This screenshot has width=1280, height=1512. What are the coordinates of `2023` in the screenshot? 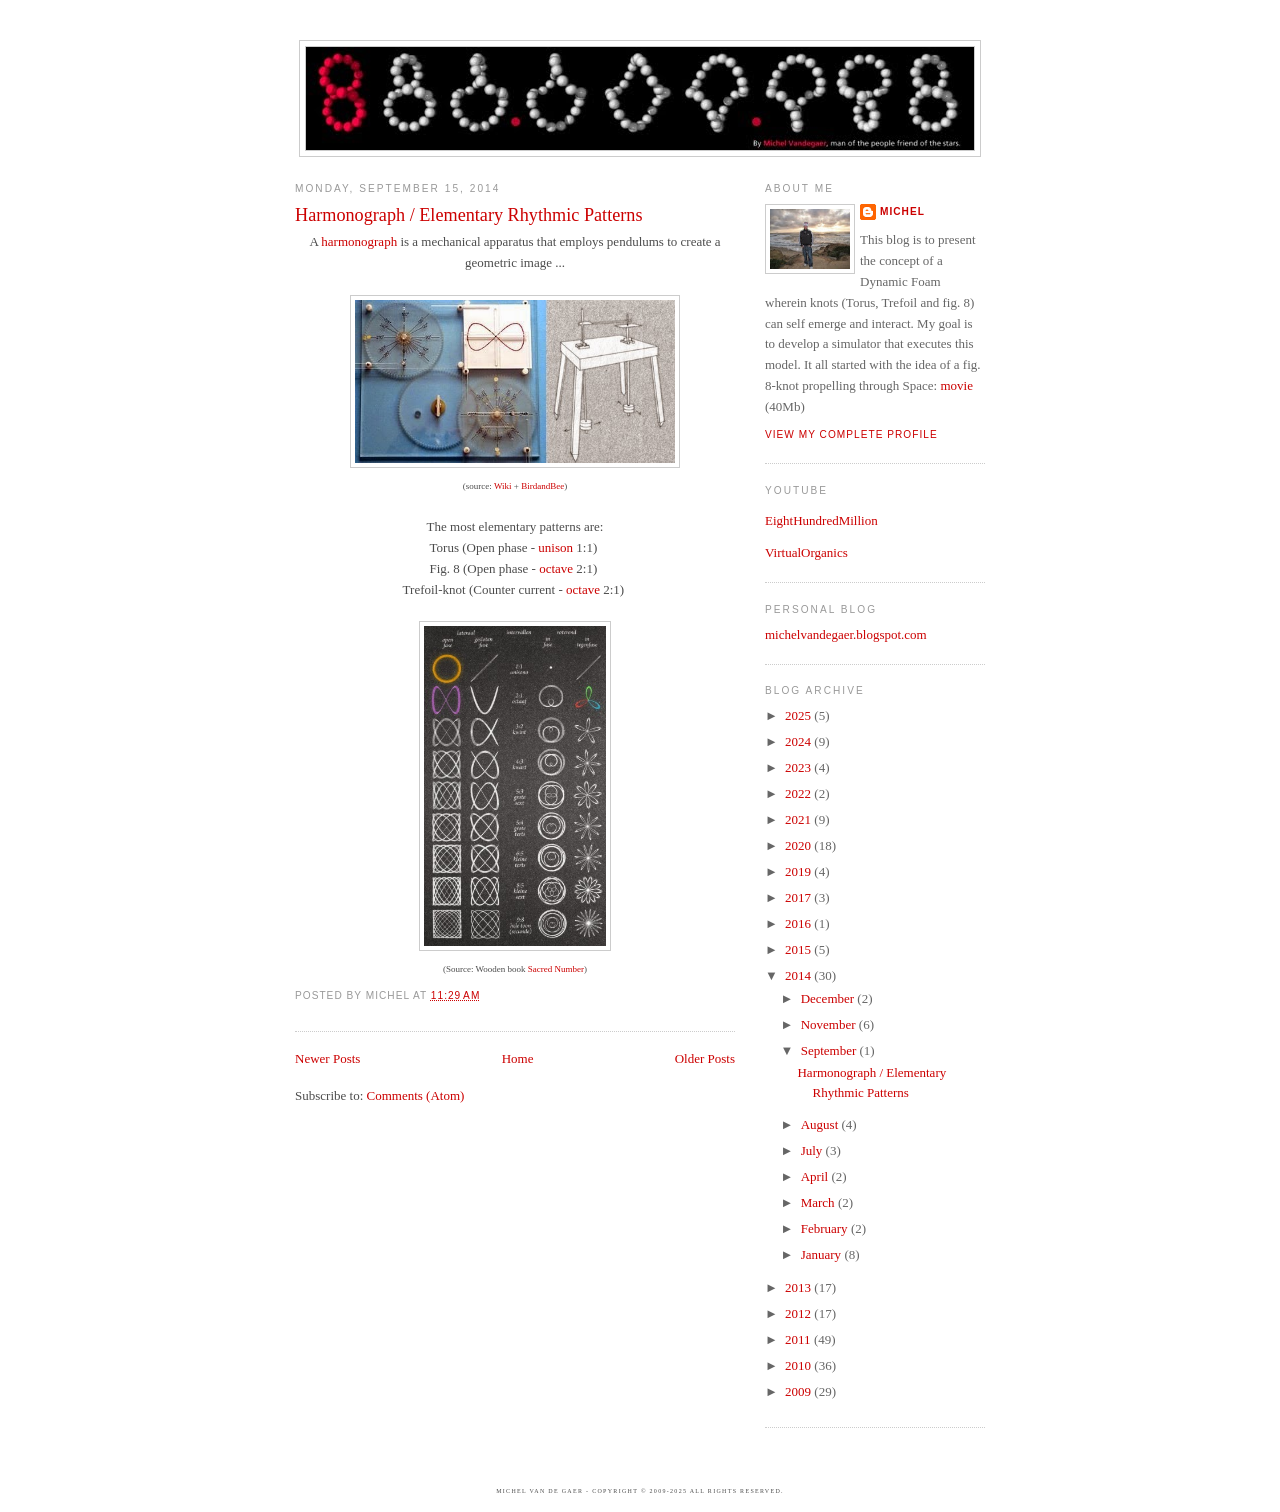 It's located at (799, 767).